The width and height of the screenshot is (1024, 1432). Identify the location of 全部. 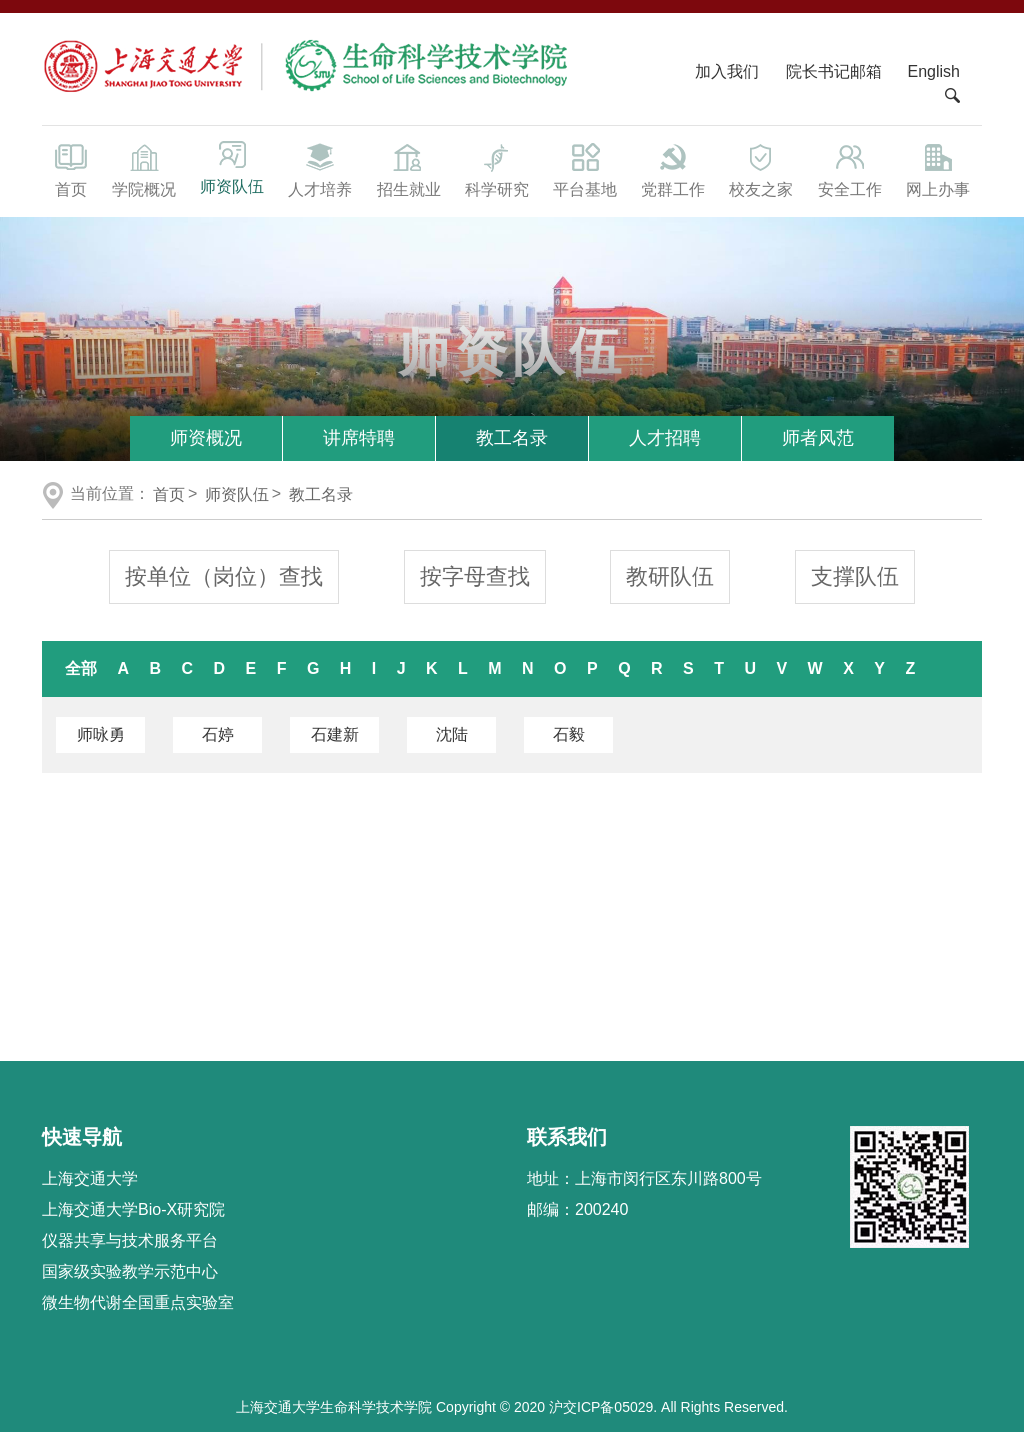
(81, 668).